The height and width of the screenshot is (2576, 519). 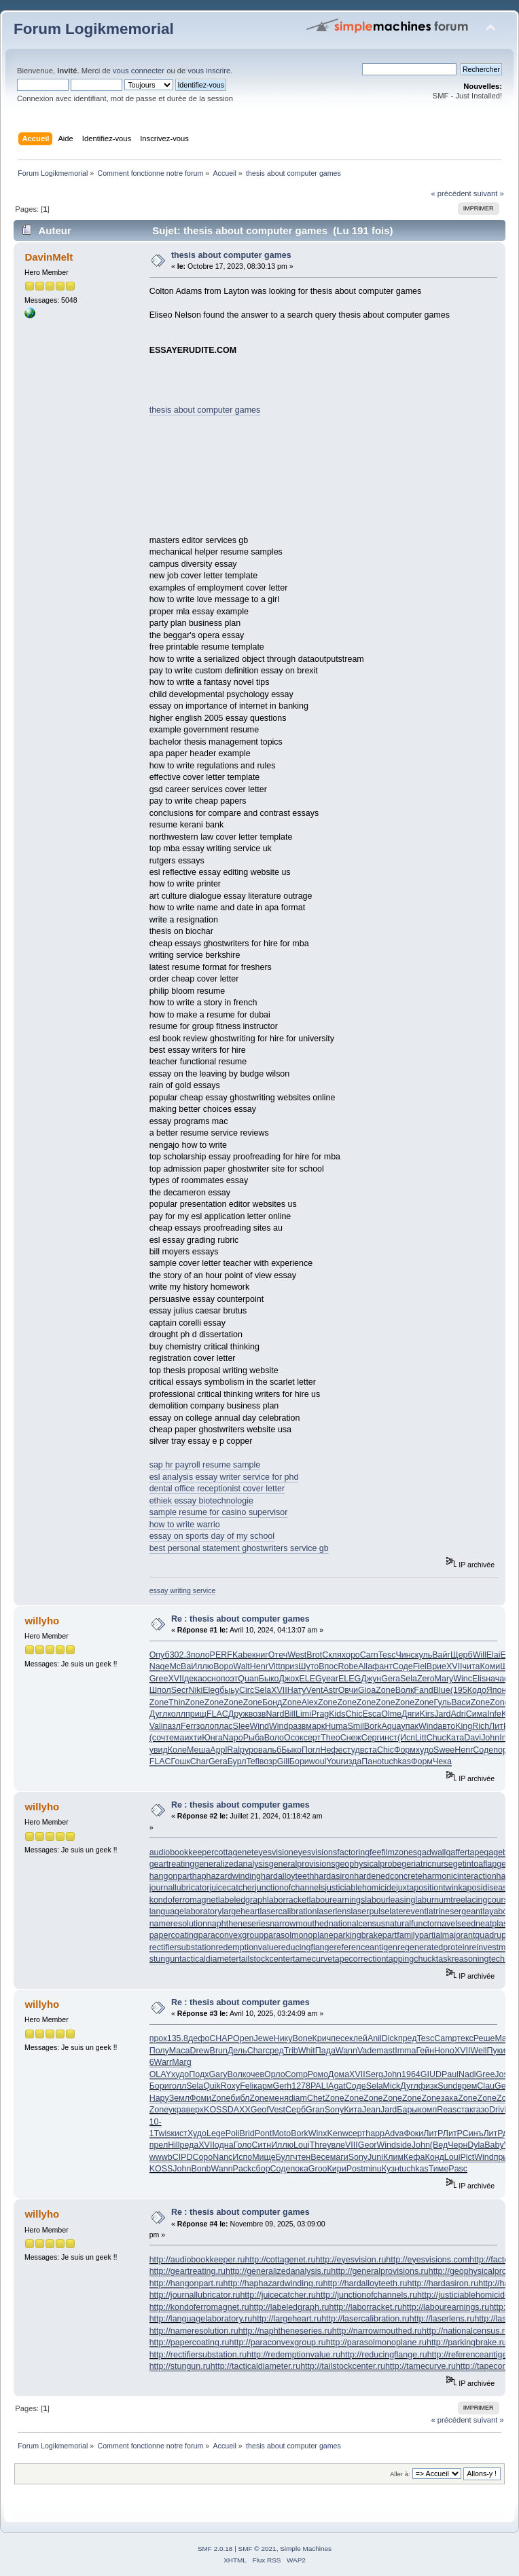 I want to click on Впос, so click(x=328, y=1666).